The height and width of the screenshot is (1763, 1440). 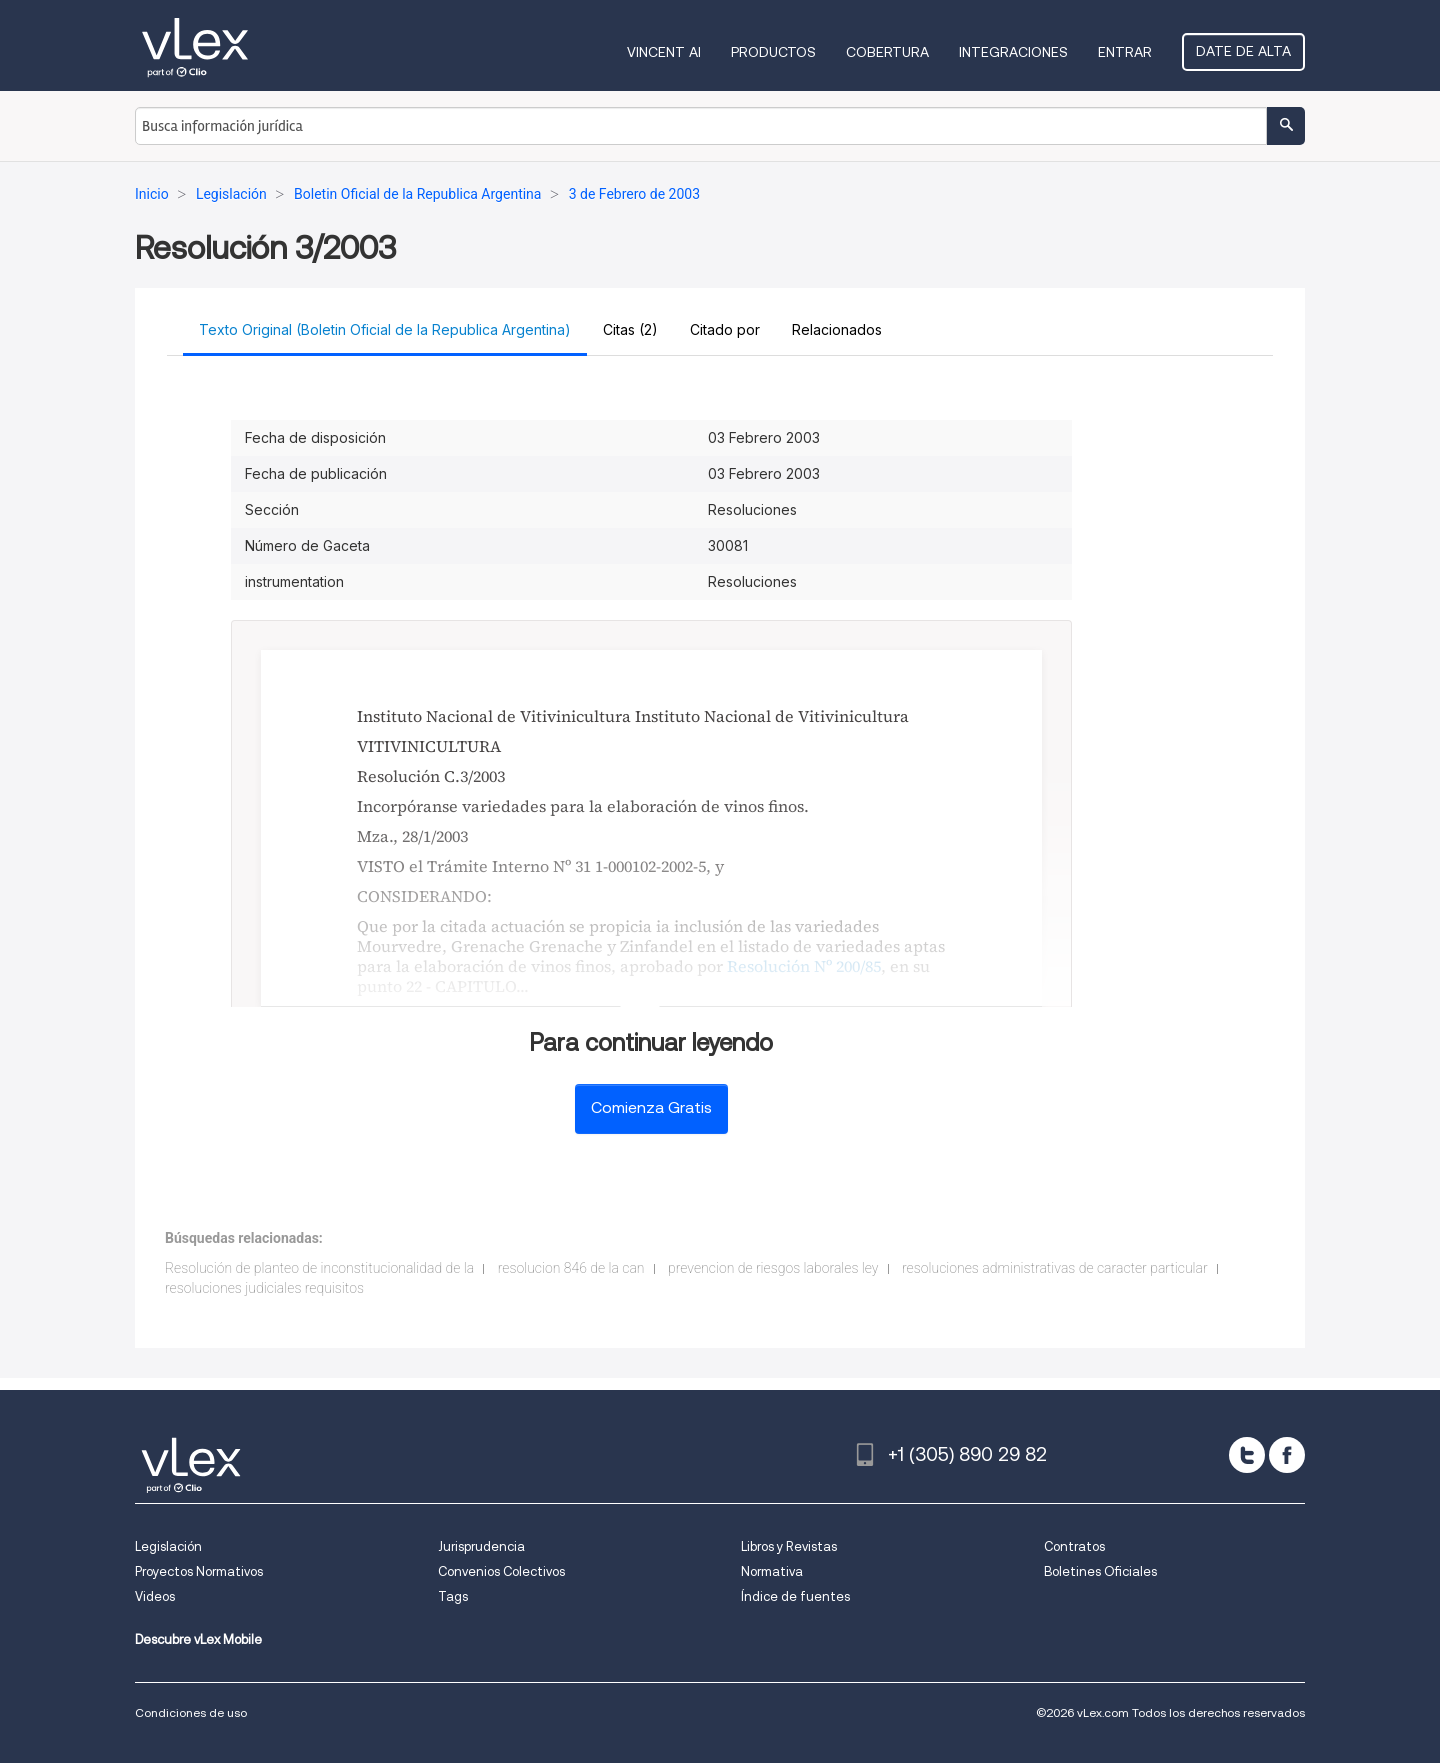 What do you see at coordinates (1100, 1571) in the screenshot?
I see `Boletines Oficiales` at bounding box center [1100, 1571].